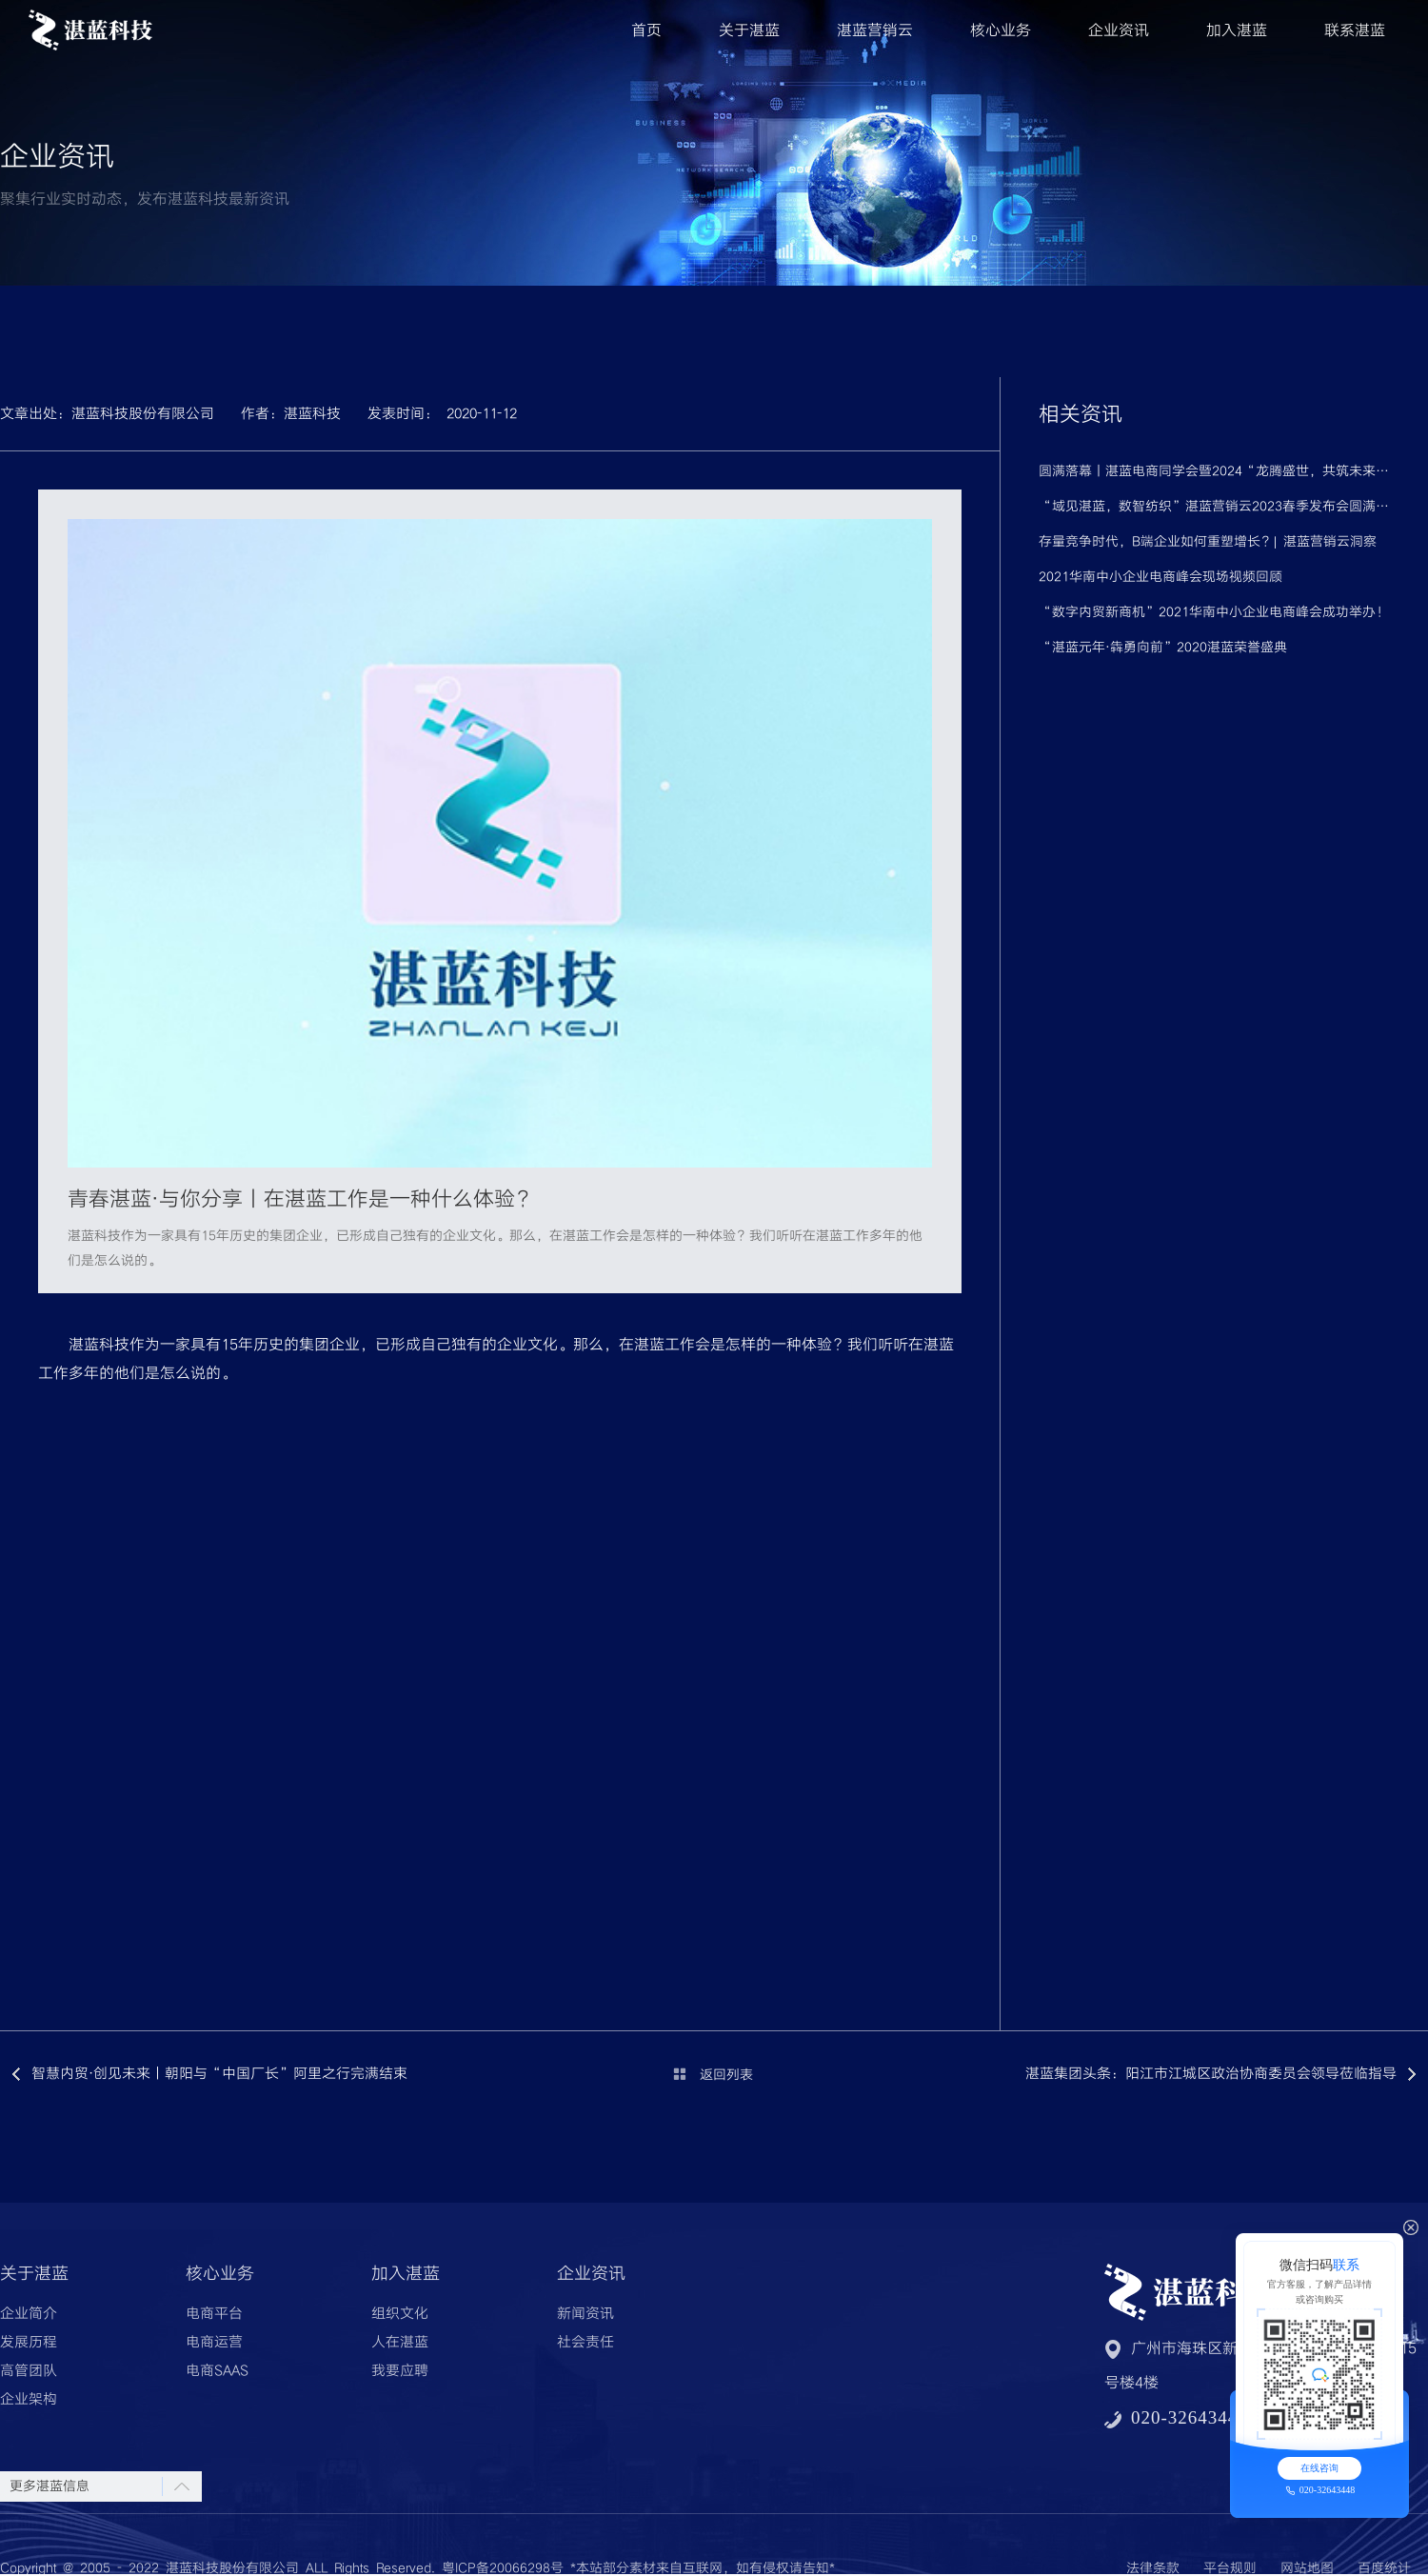 The width and height of the screenshot is (1428, 2576). Describe the element at coordinates (1319, 2468) in the screenshot. I see `在线咨询` at that location.